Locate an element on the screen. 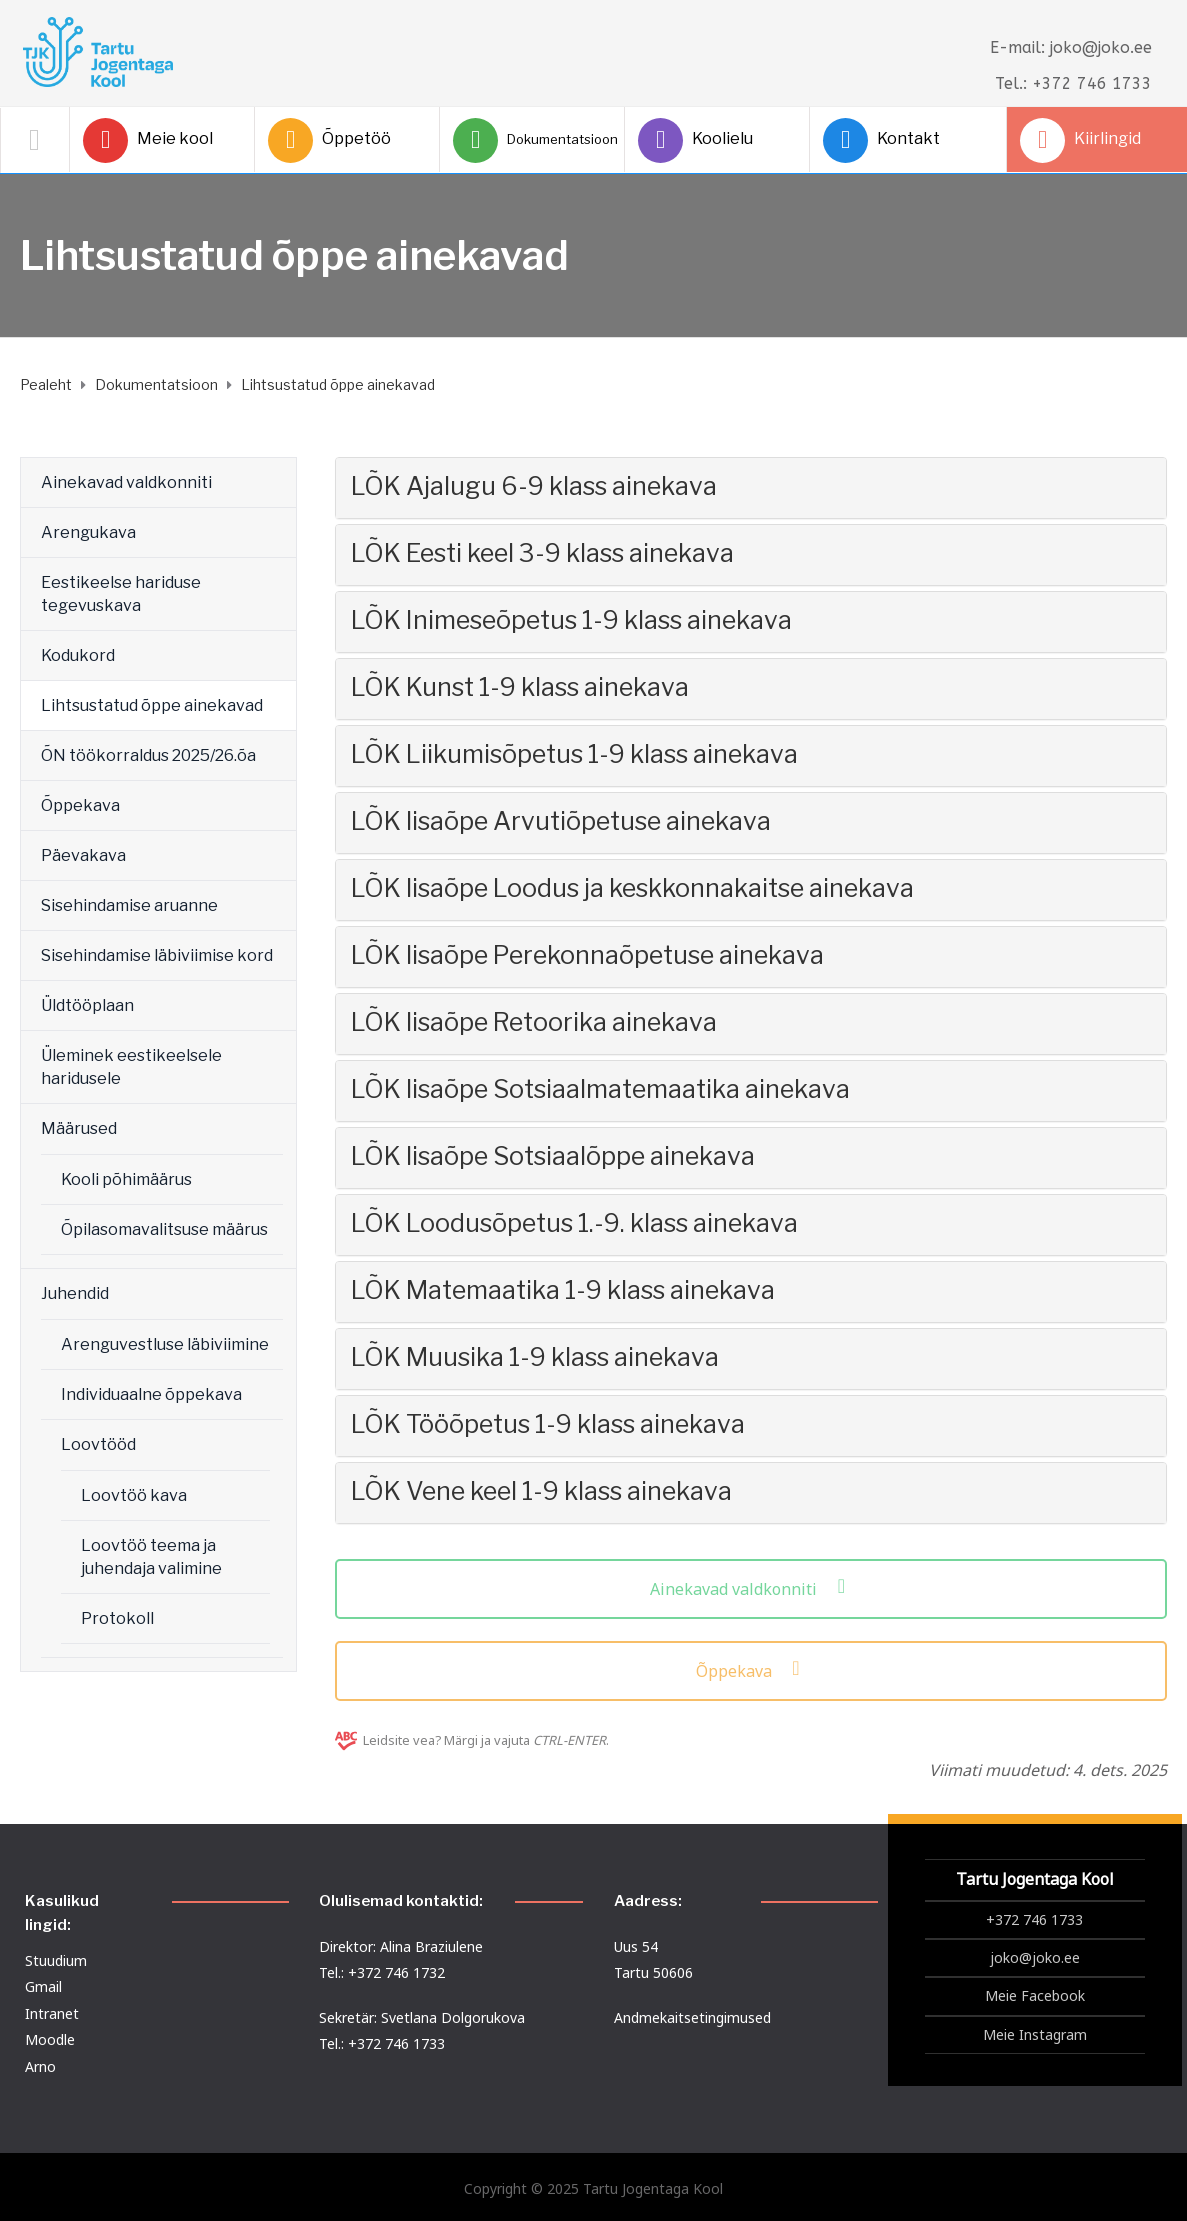 This screenshot has height=2221, width=1187. LÕK Vene keel 1-9 klass ainekava is located at coordinates (541, 1491).